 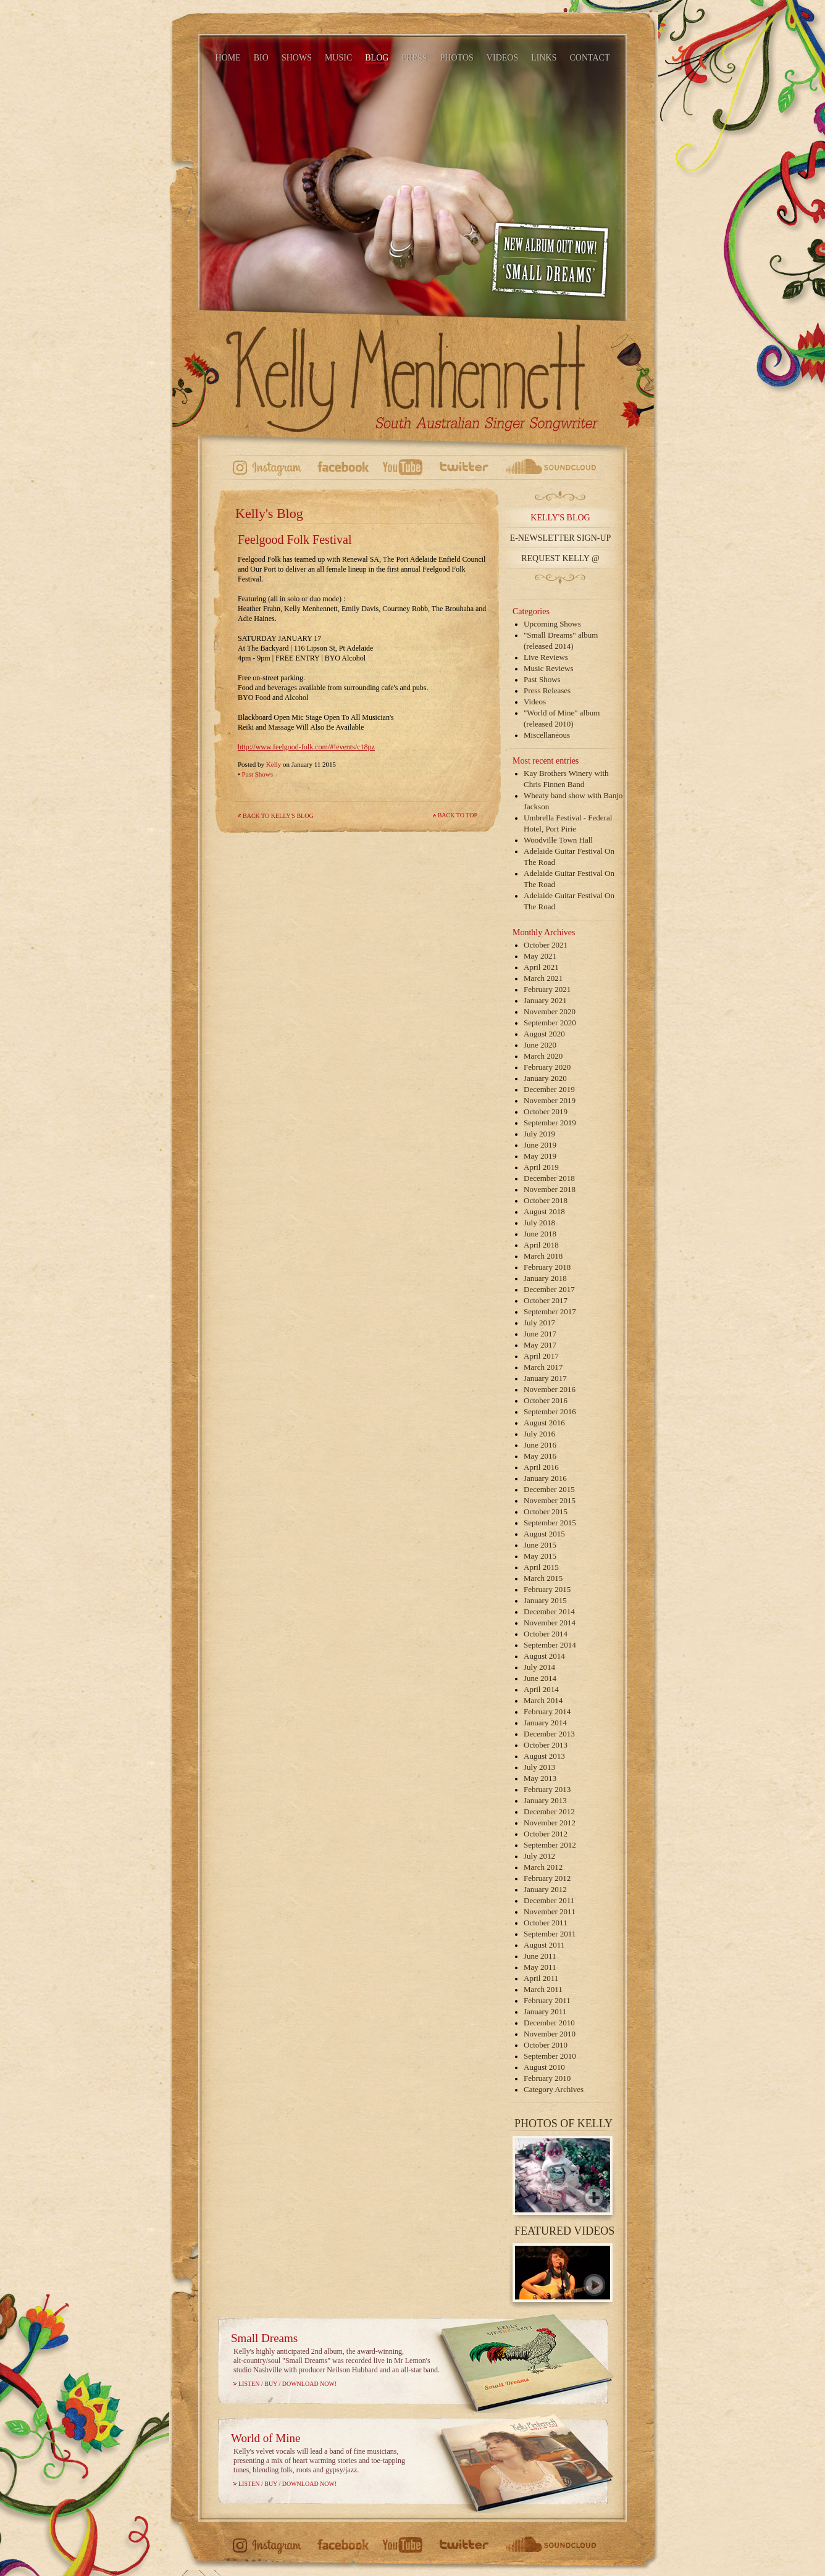 What do you see at coordinates (545, 1722) in the screenshot?
I see `January 2014` at bounding box center [545, 1722].